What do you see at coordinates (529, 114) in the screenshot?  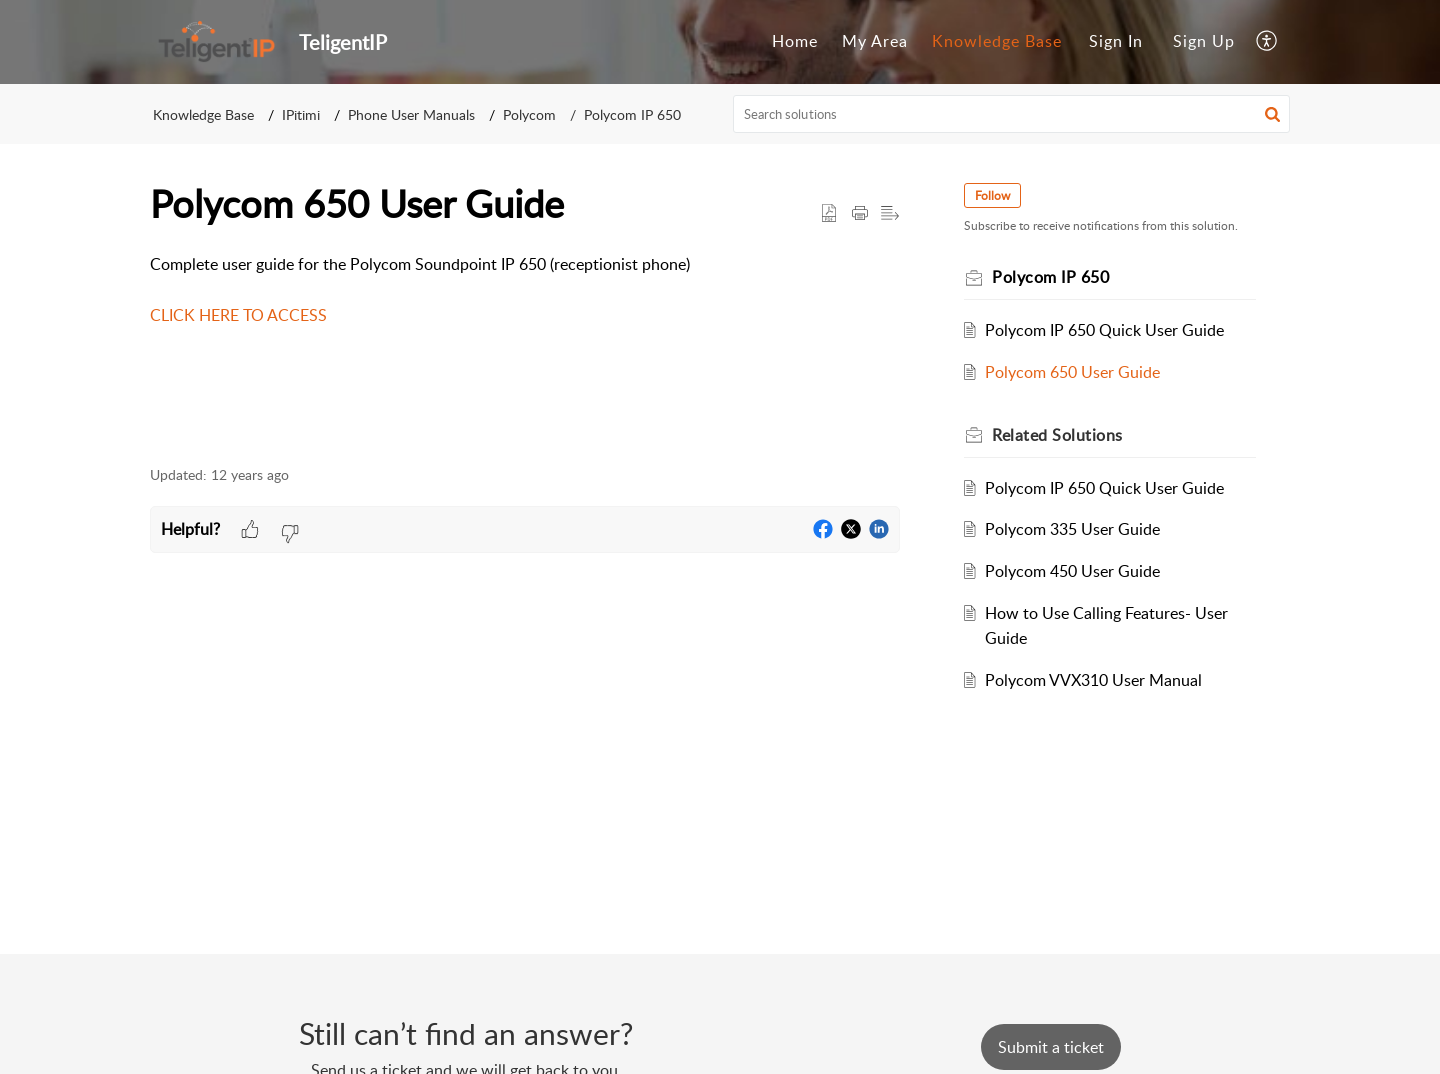 I see `Polycom` at bounding box center [529, 114].